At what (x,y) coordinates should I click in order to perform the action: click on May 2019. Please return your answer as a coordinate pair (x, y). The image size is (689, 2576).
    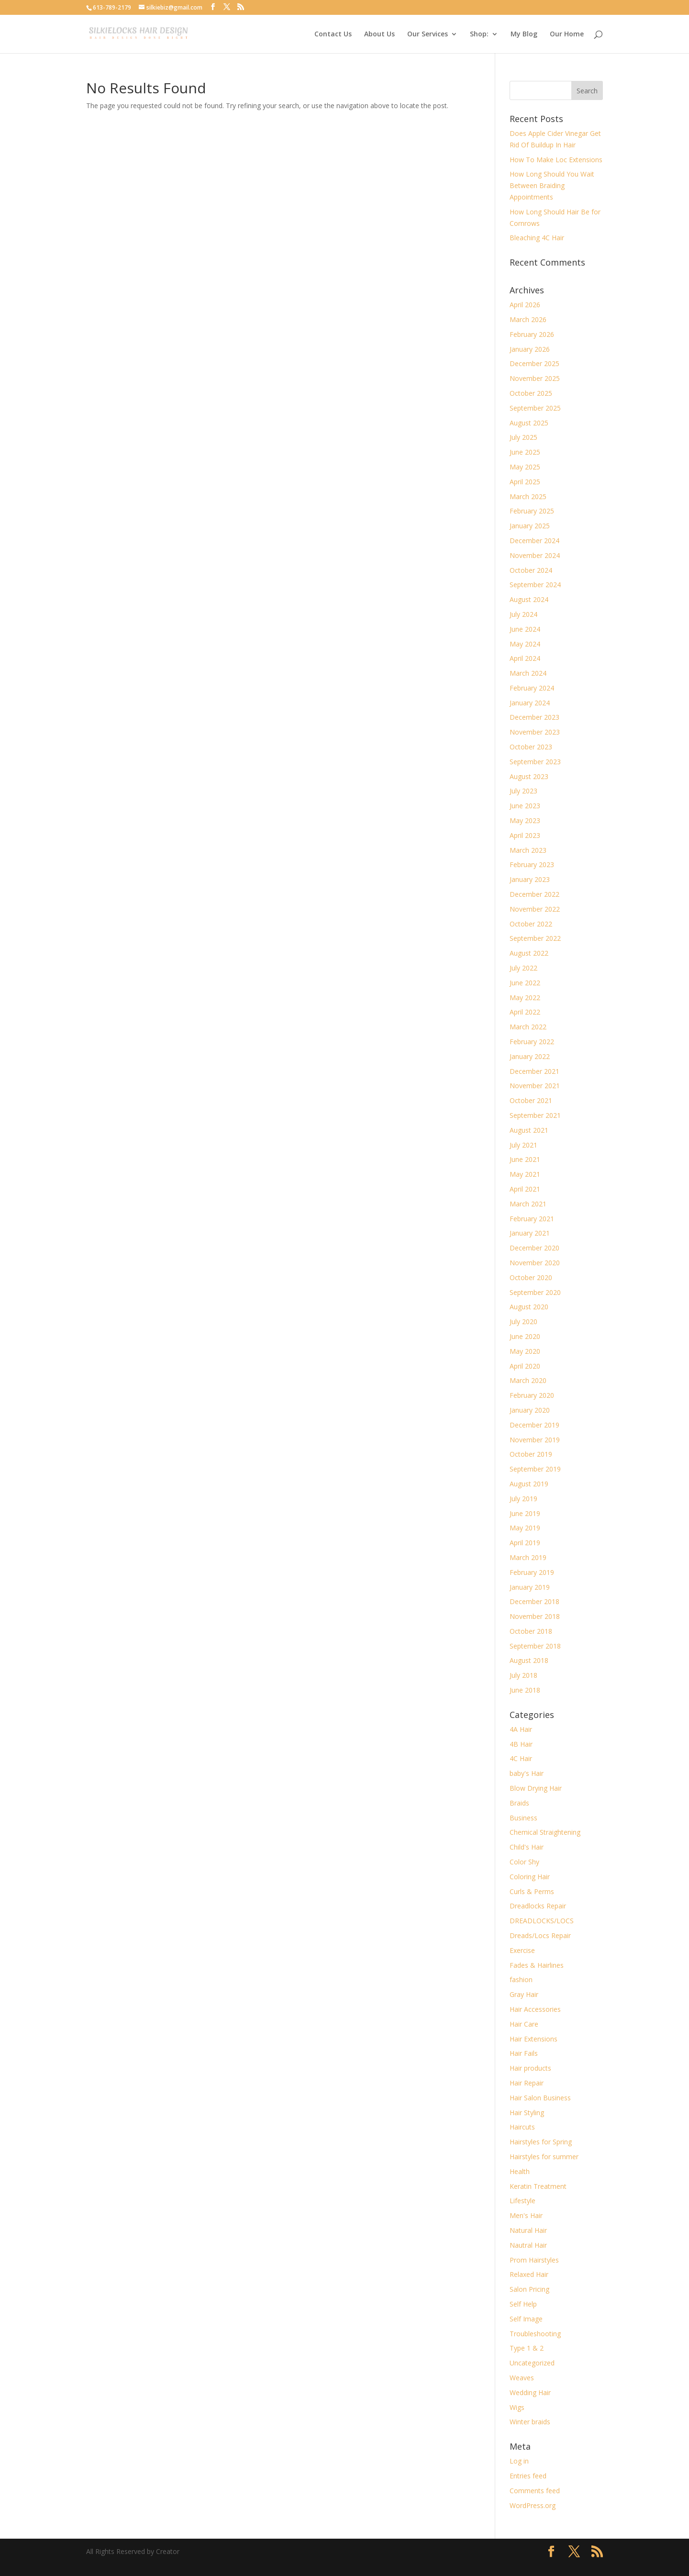
    Looking at the image, I should click on (525, 1527).